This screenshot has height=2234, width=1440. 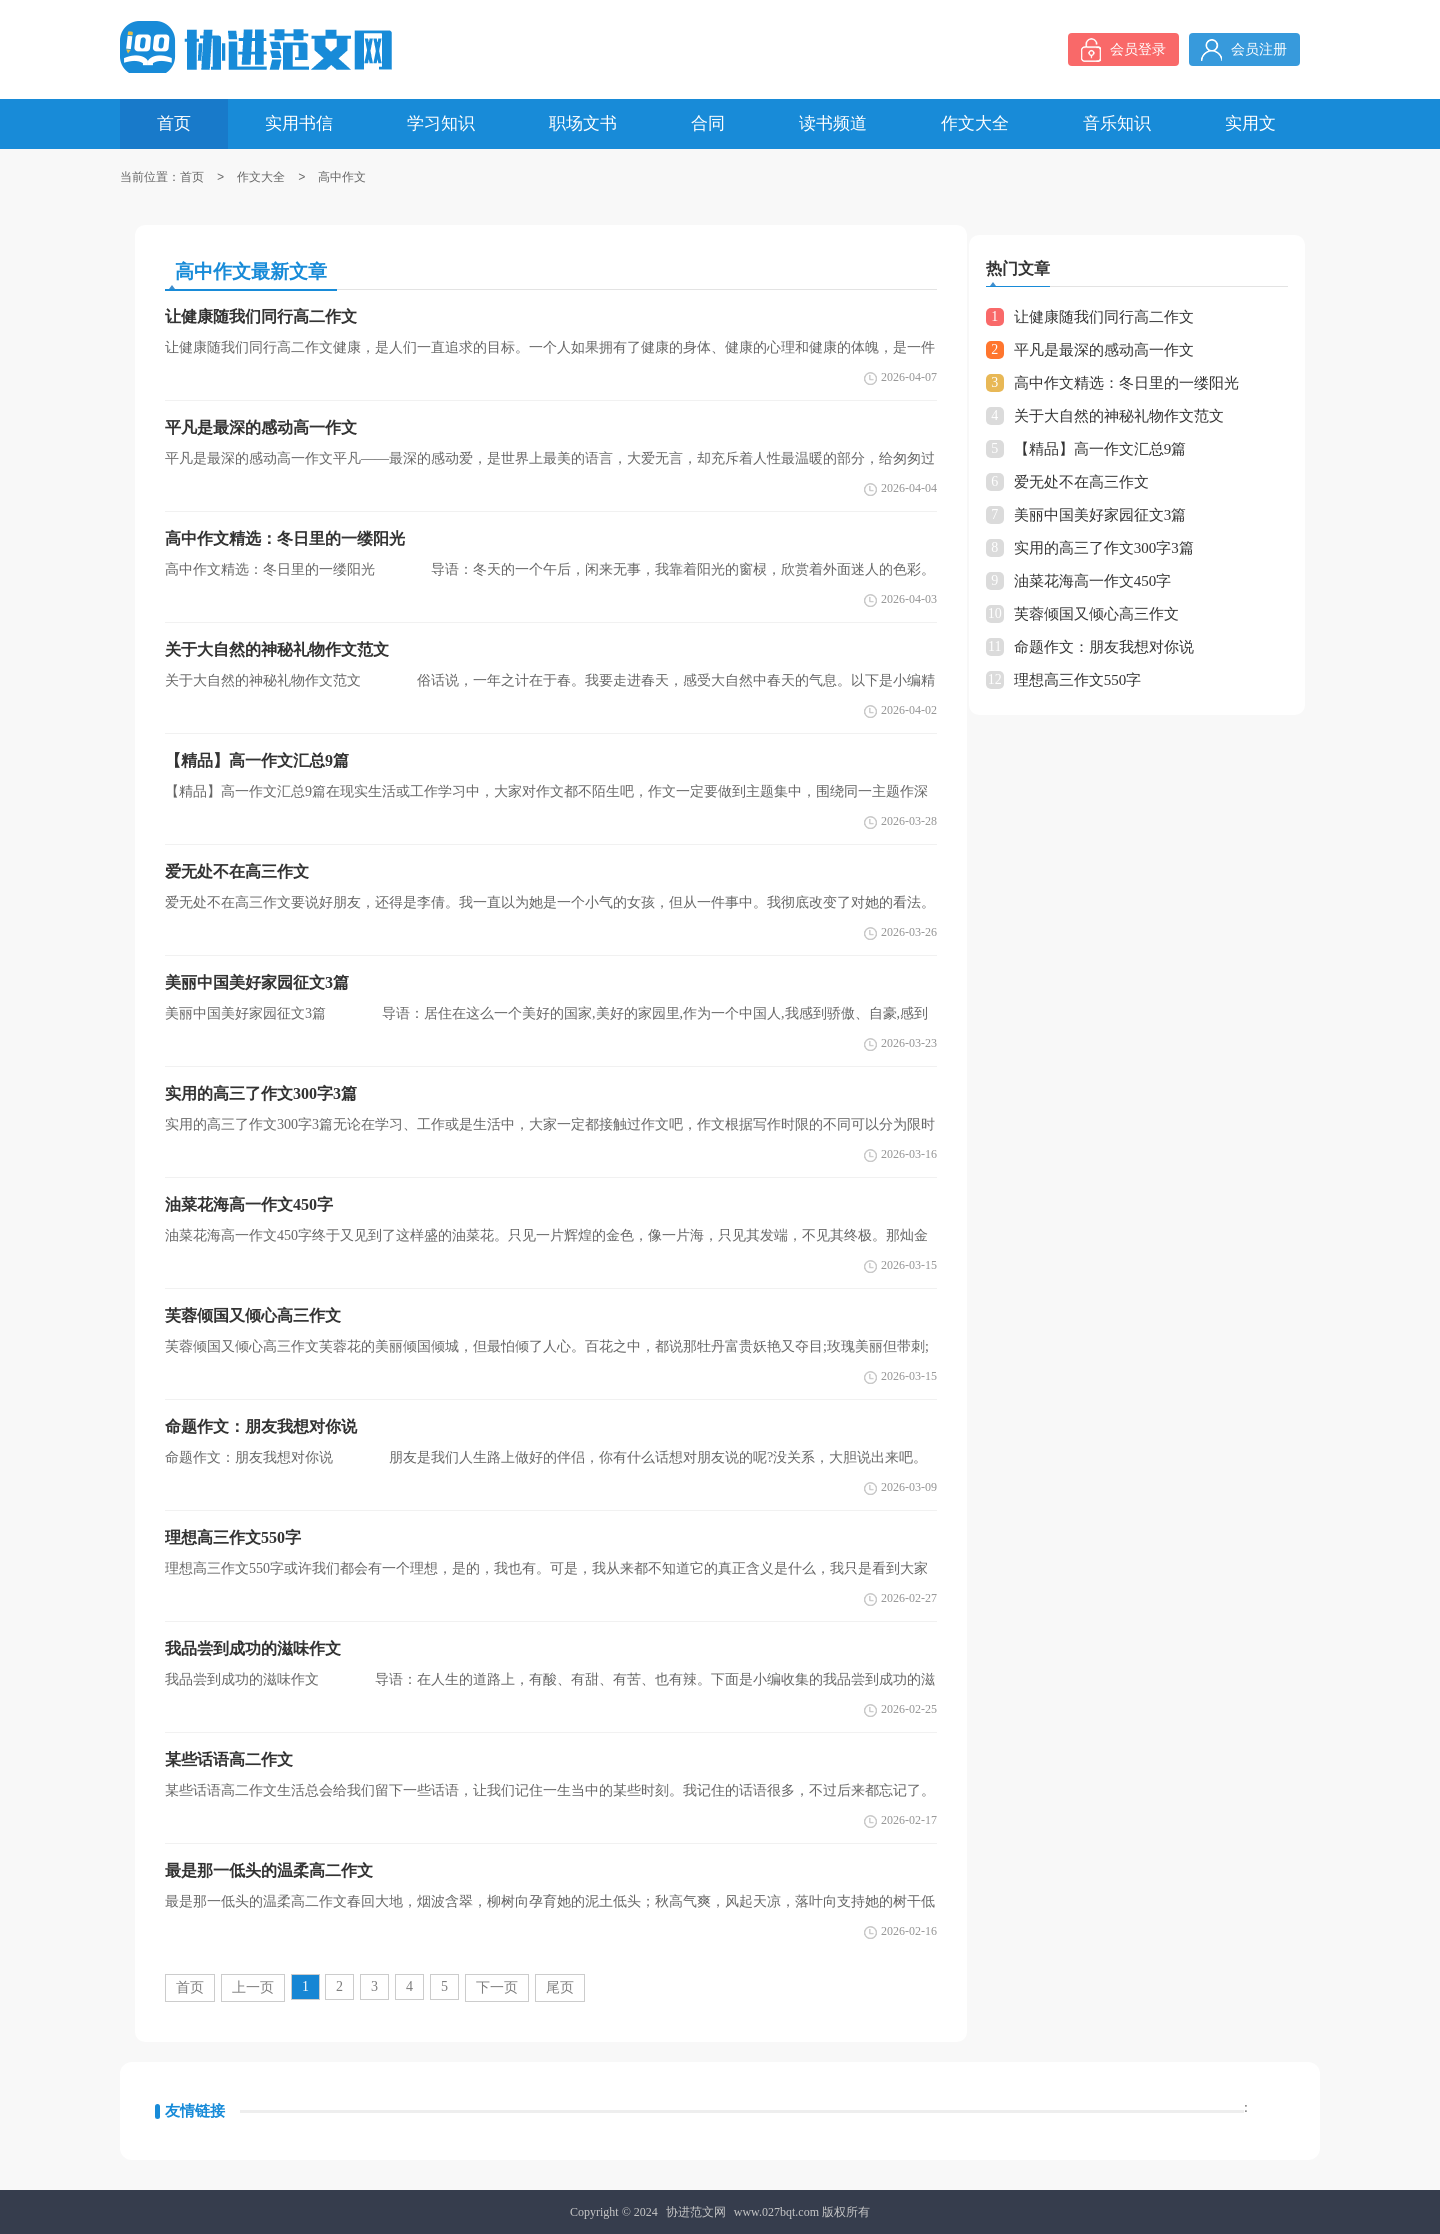 I want to click on 协进范文网, so click(x=696, y=2212).